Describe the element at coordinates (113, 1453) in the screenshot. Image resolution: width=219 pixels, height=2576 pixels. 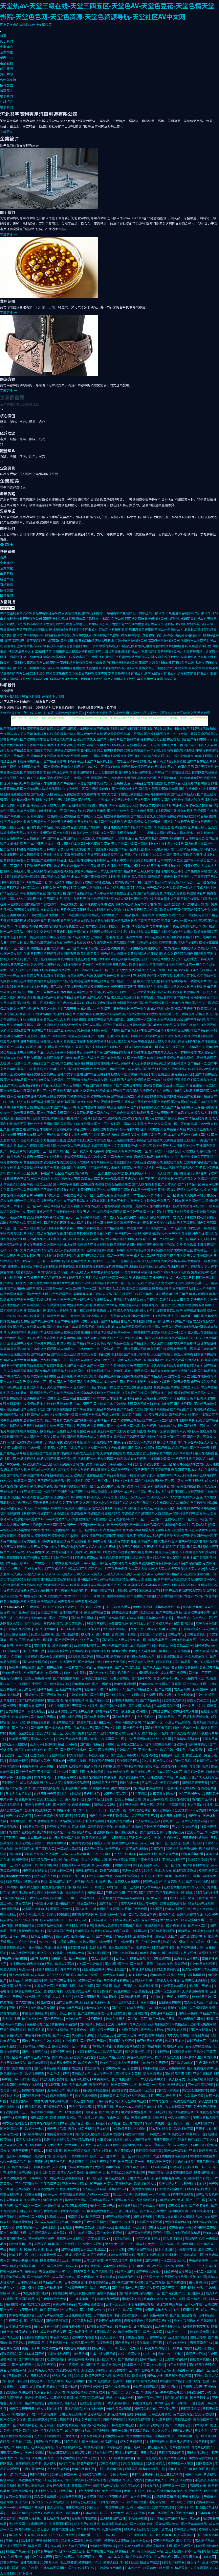
I see `久草福利在线视频` at that location.